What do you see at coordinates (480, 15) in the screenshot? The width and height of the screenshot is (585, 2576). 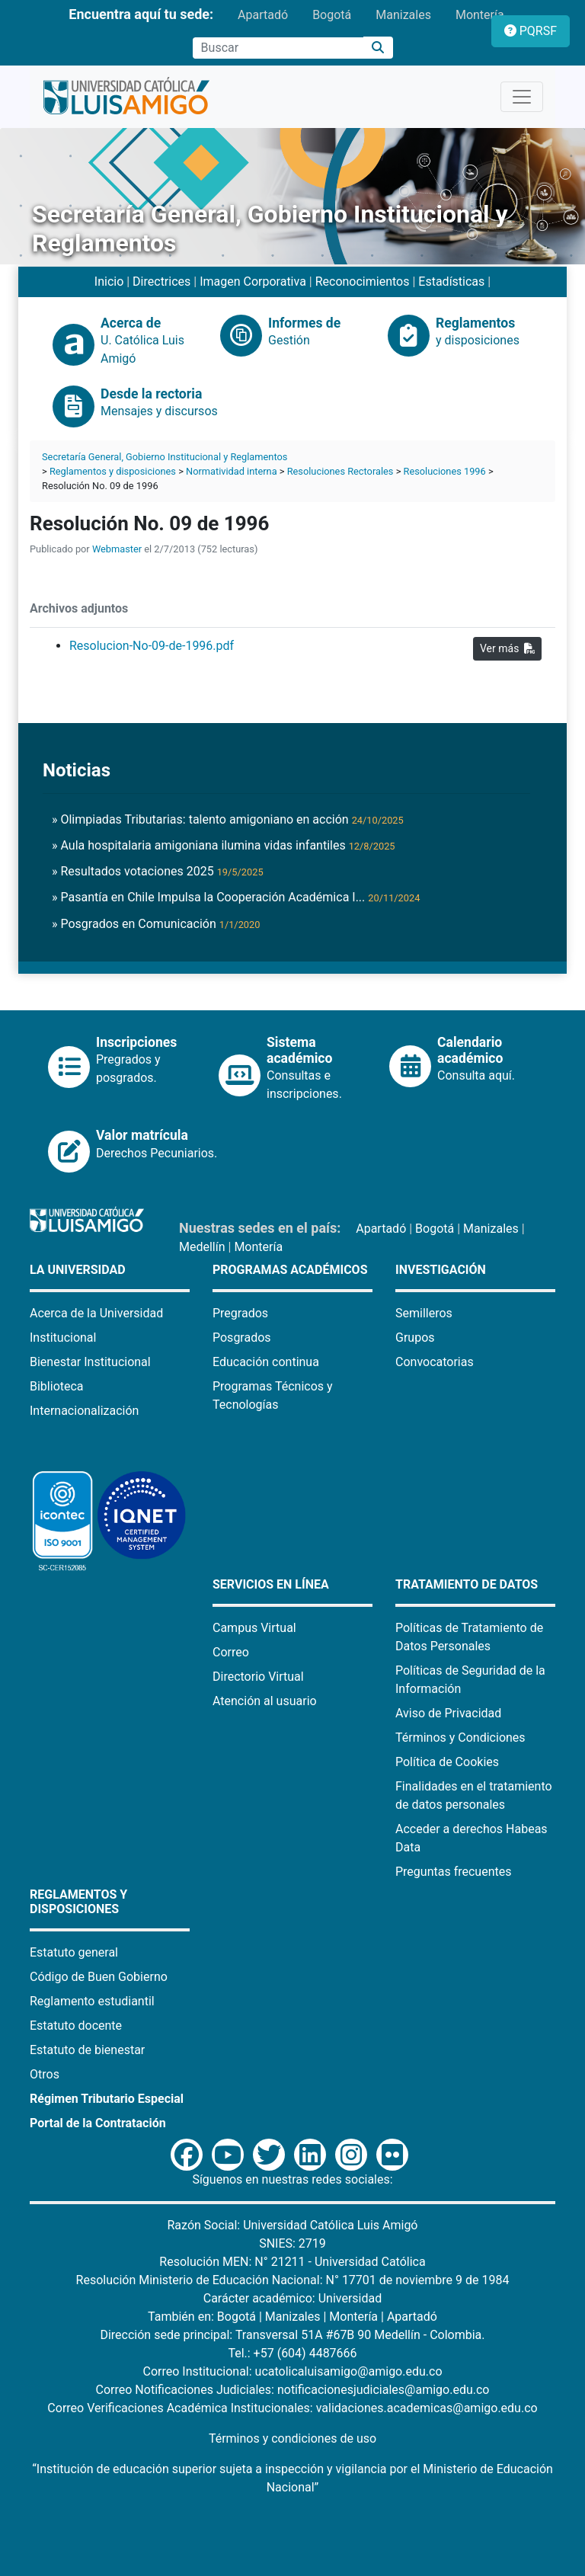 I see `Montería` at bounding box center [480, 15].